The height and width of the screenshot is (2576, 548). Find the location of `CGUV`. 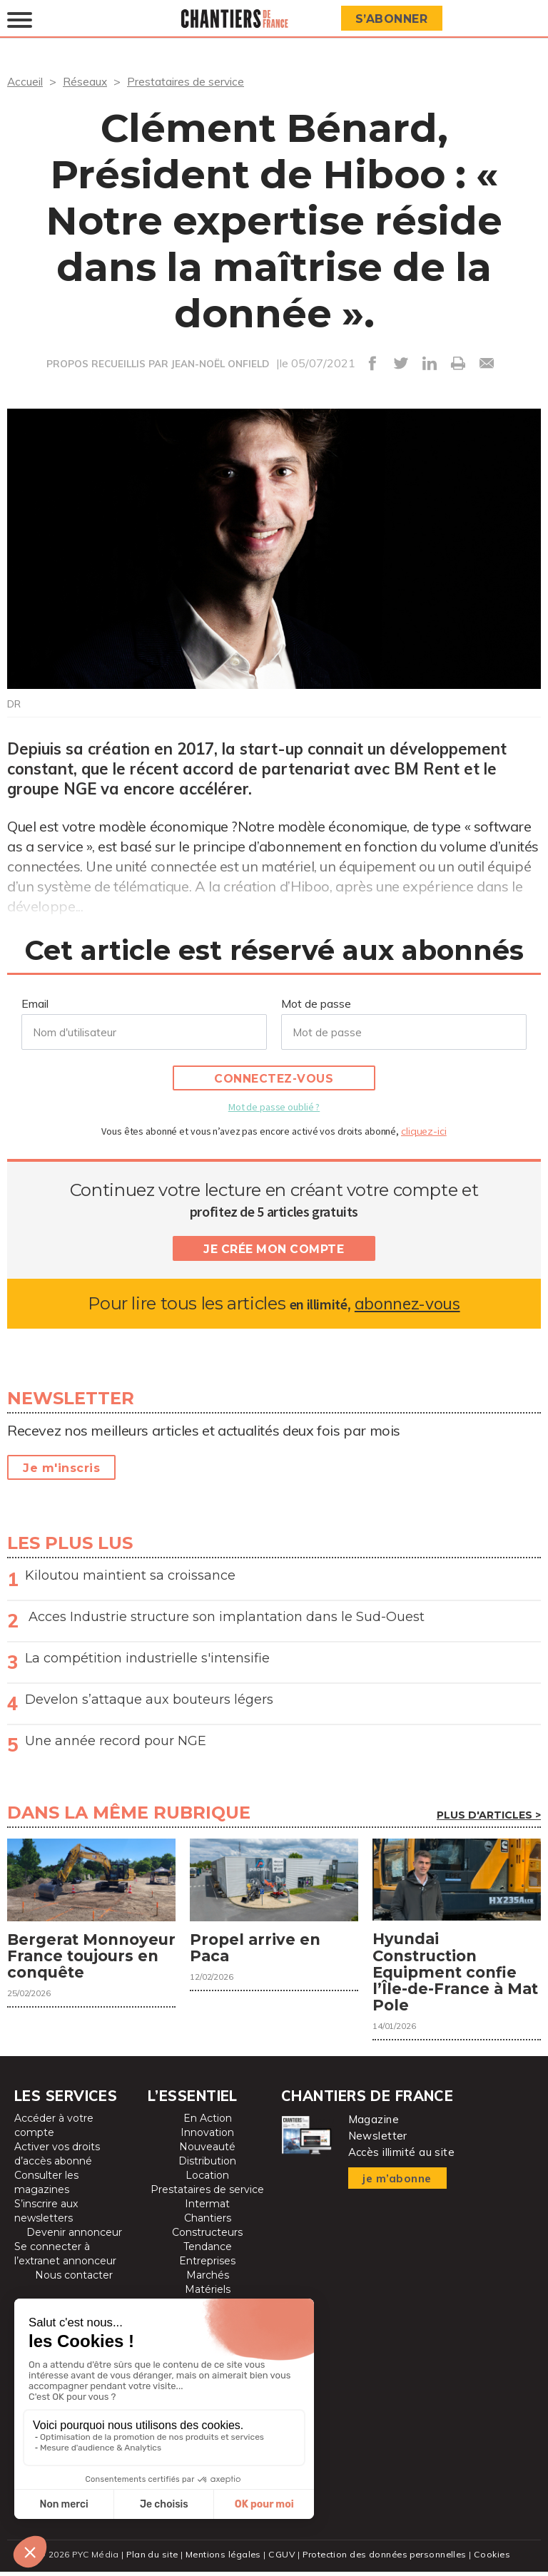

CGUV is located at coordinates (280, 2558).